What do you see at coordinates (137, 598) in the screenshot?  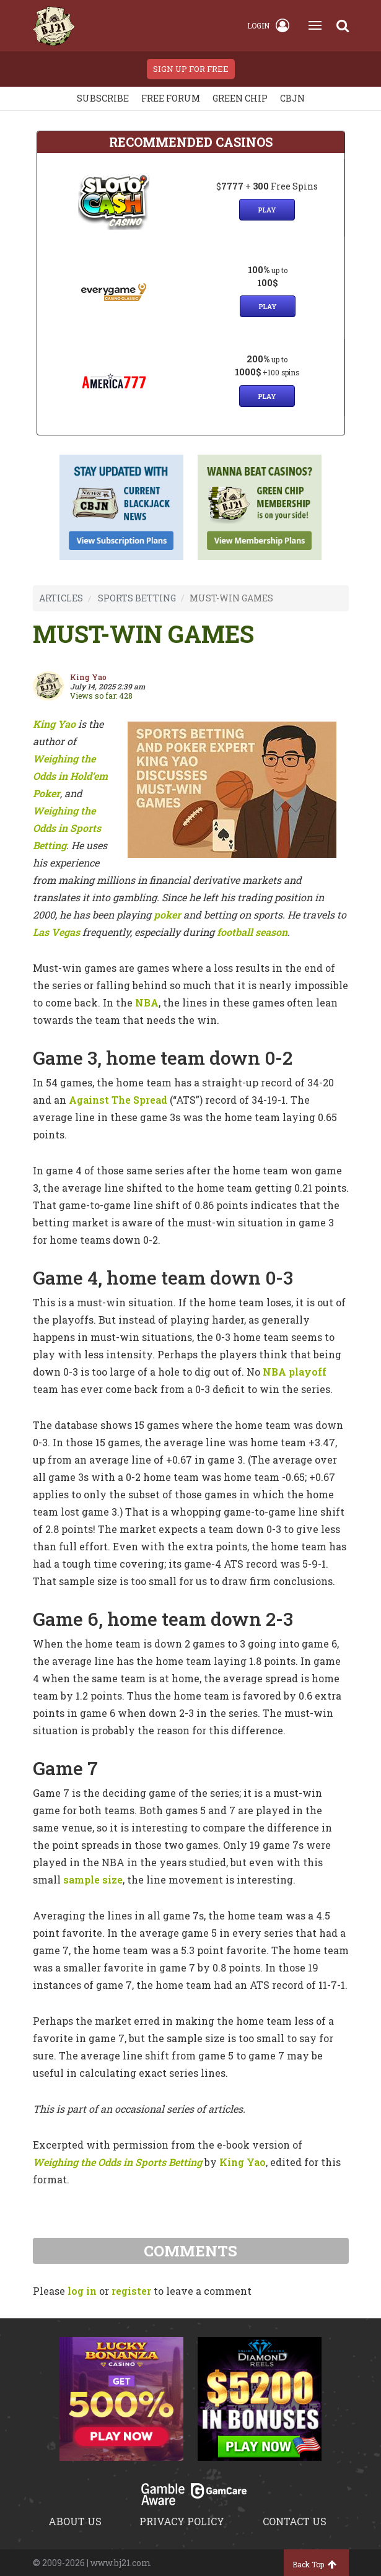 I see `SPORTS BETTING` at bounding box center [137, 598].